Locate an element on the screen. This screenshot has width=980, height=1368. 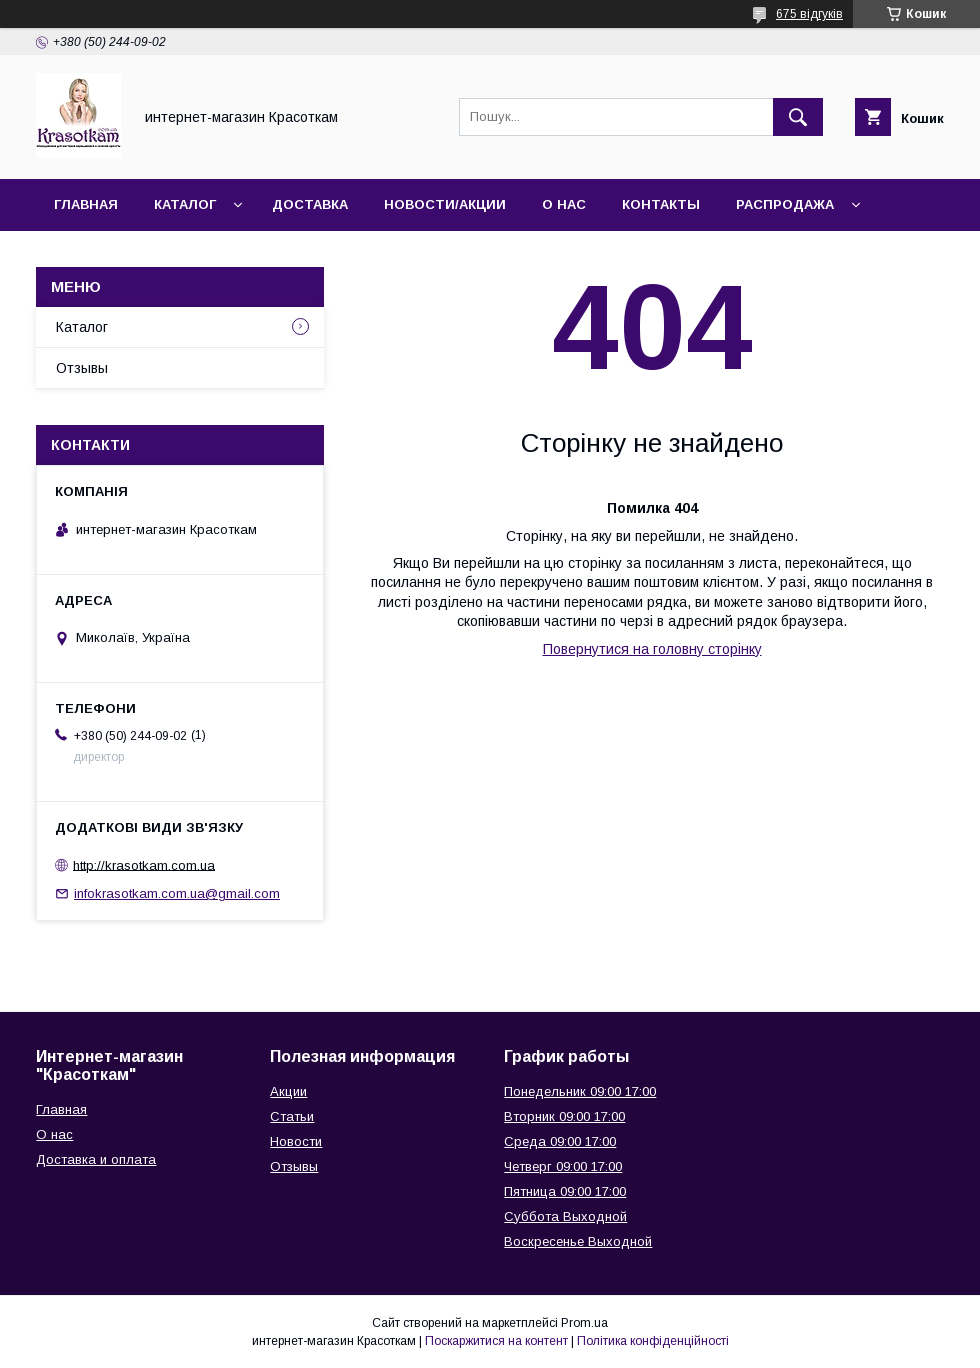
Вторник 09:00 17:00 is located at coordinates (564, 1116).